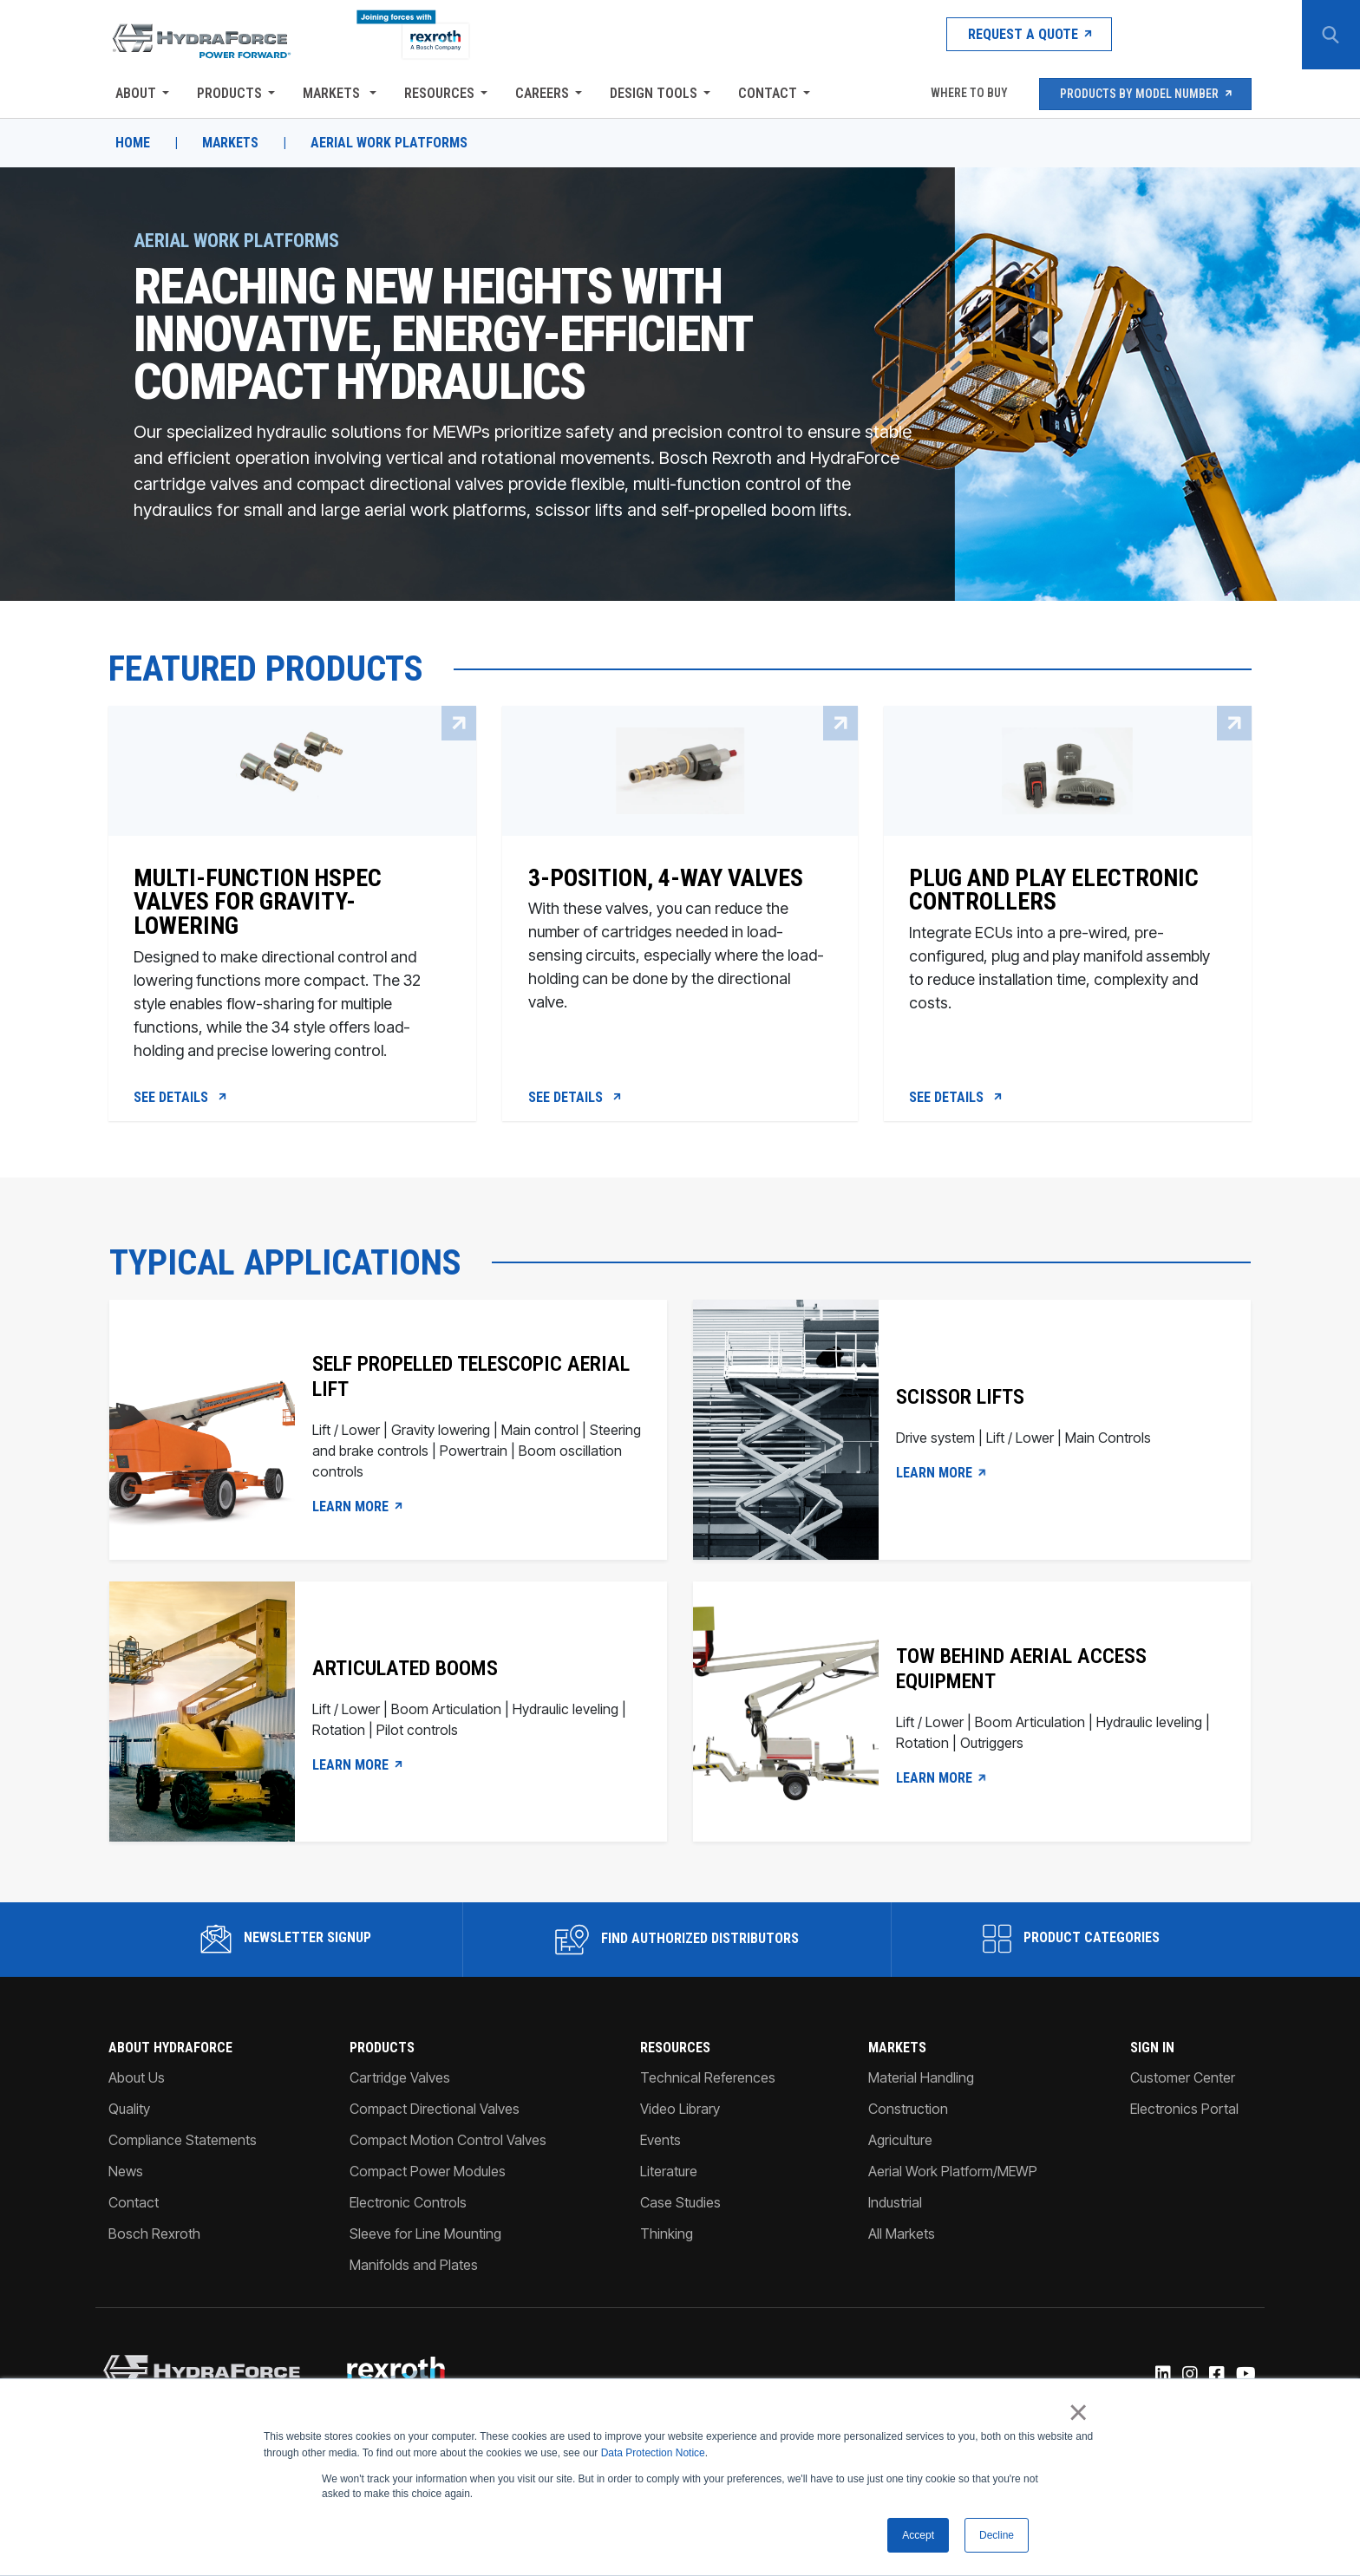 This screenshot has width=1360, height=2576. I want to click on Home, so click(131, 143).